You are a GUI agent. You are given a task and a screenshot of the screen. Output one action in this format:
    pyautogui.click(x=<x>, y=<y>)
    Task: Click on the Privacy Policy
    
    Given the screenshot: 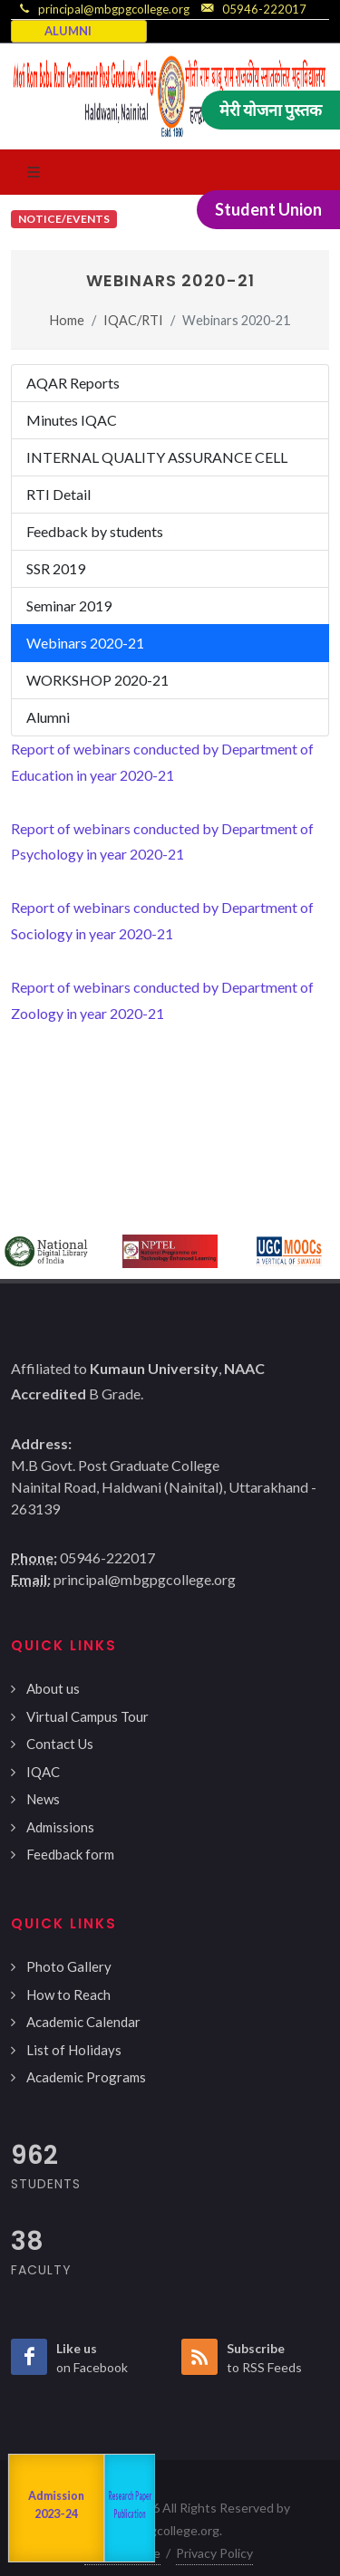 What is the action you would take?
    pyautogui.click(x=214, y=2553)
    